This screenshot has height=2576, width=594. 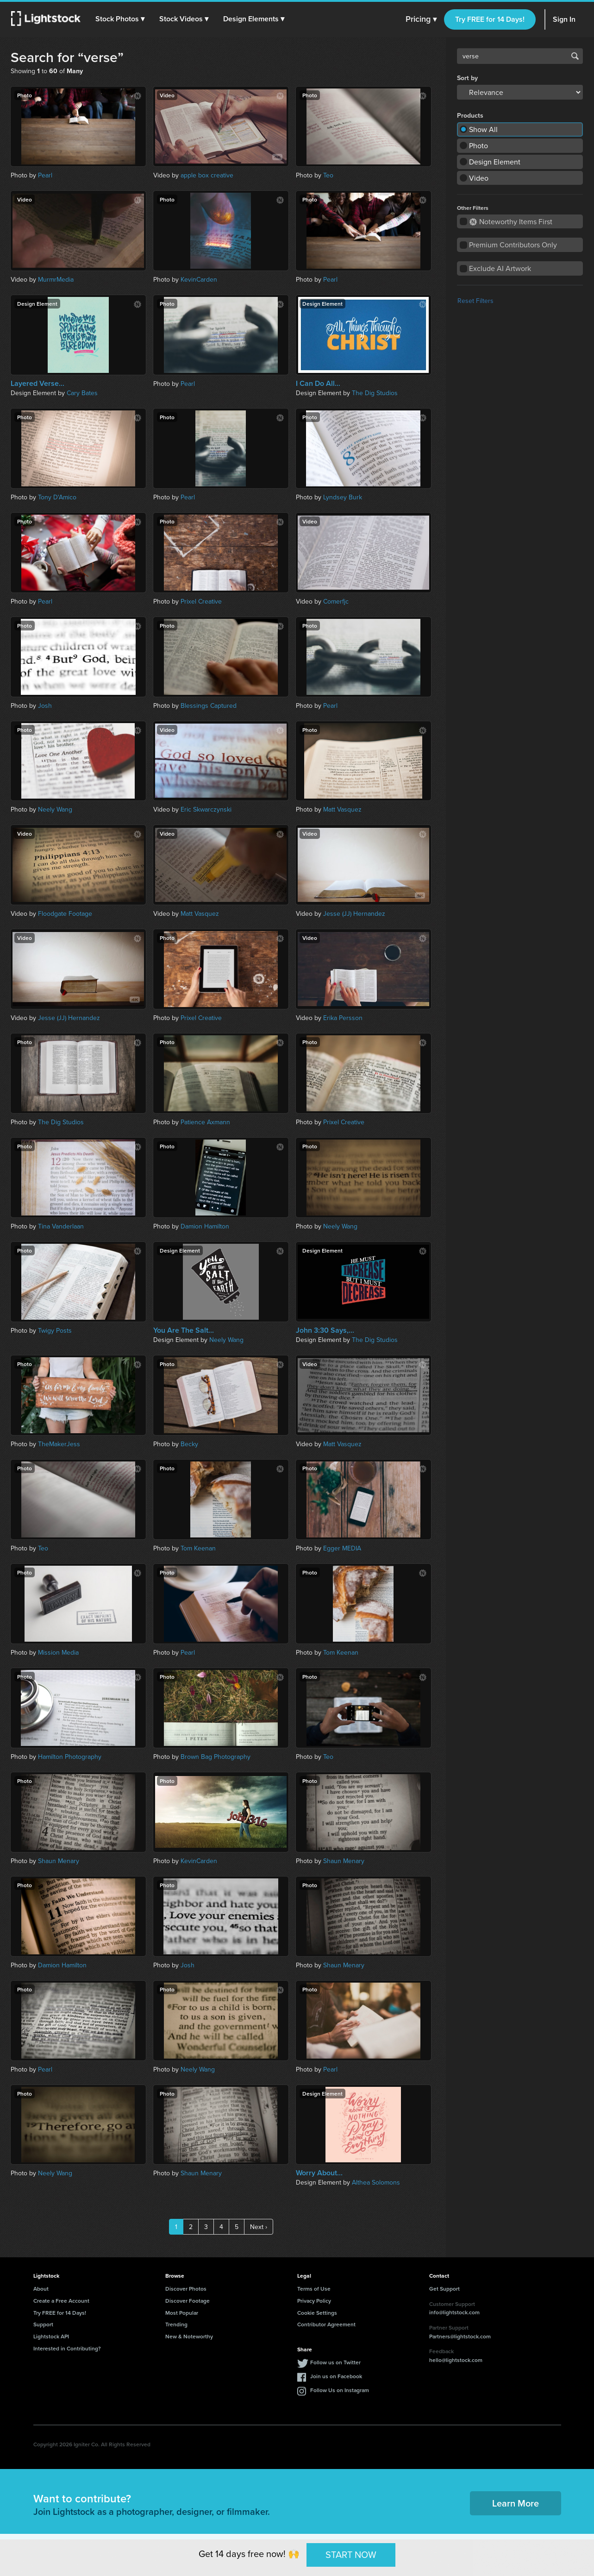 I want to click on Tony D'Amico, so click(x=57, y=497).